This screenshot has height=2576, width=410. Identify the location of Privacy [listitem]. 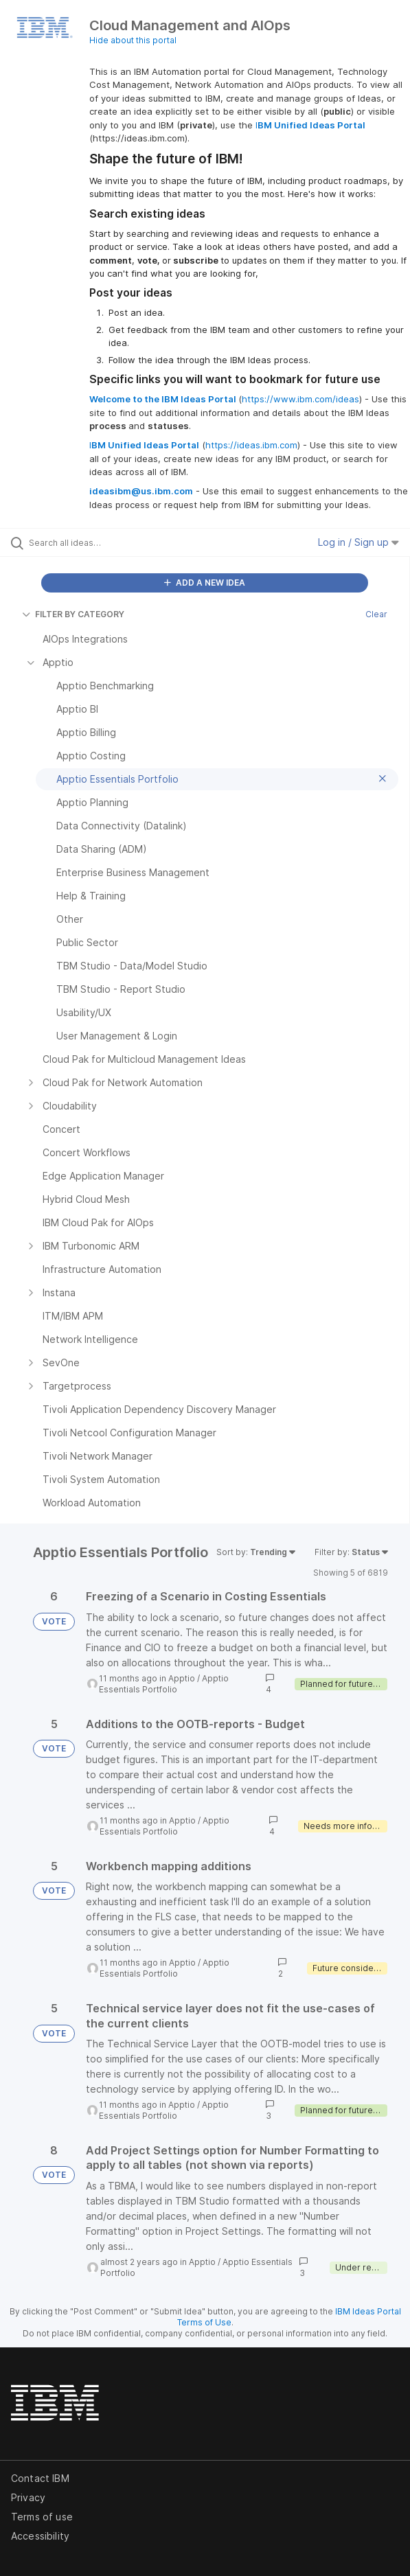
(28, 2497).